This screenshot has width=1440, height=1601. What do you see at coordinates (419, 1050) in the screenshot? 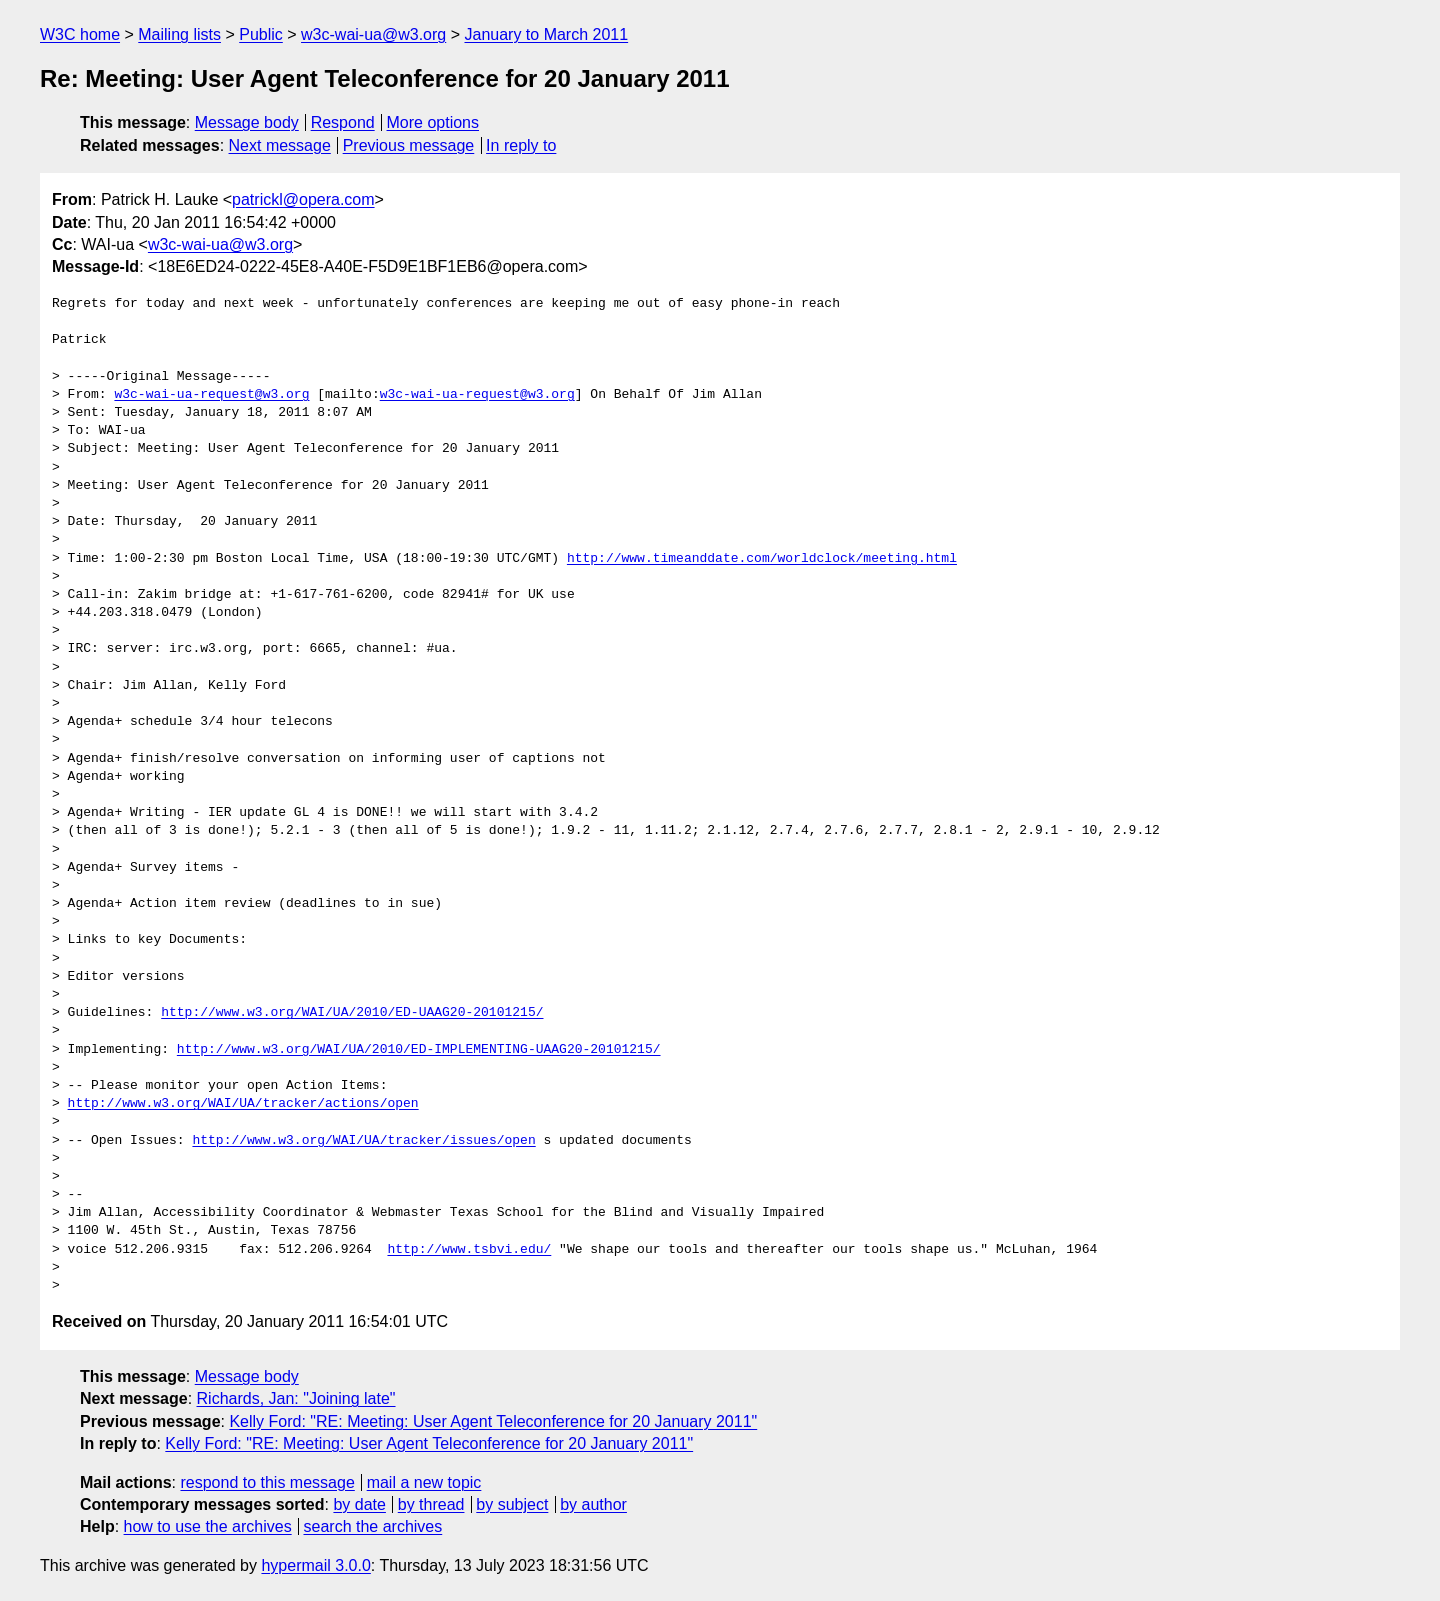
I see `http://www.w3.org/WAI/UA/2010/ED-IMPLEMENTING-UAAG20-20101215/` at bounding box center [419, 1050].